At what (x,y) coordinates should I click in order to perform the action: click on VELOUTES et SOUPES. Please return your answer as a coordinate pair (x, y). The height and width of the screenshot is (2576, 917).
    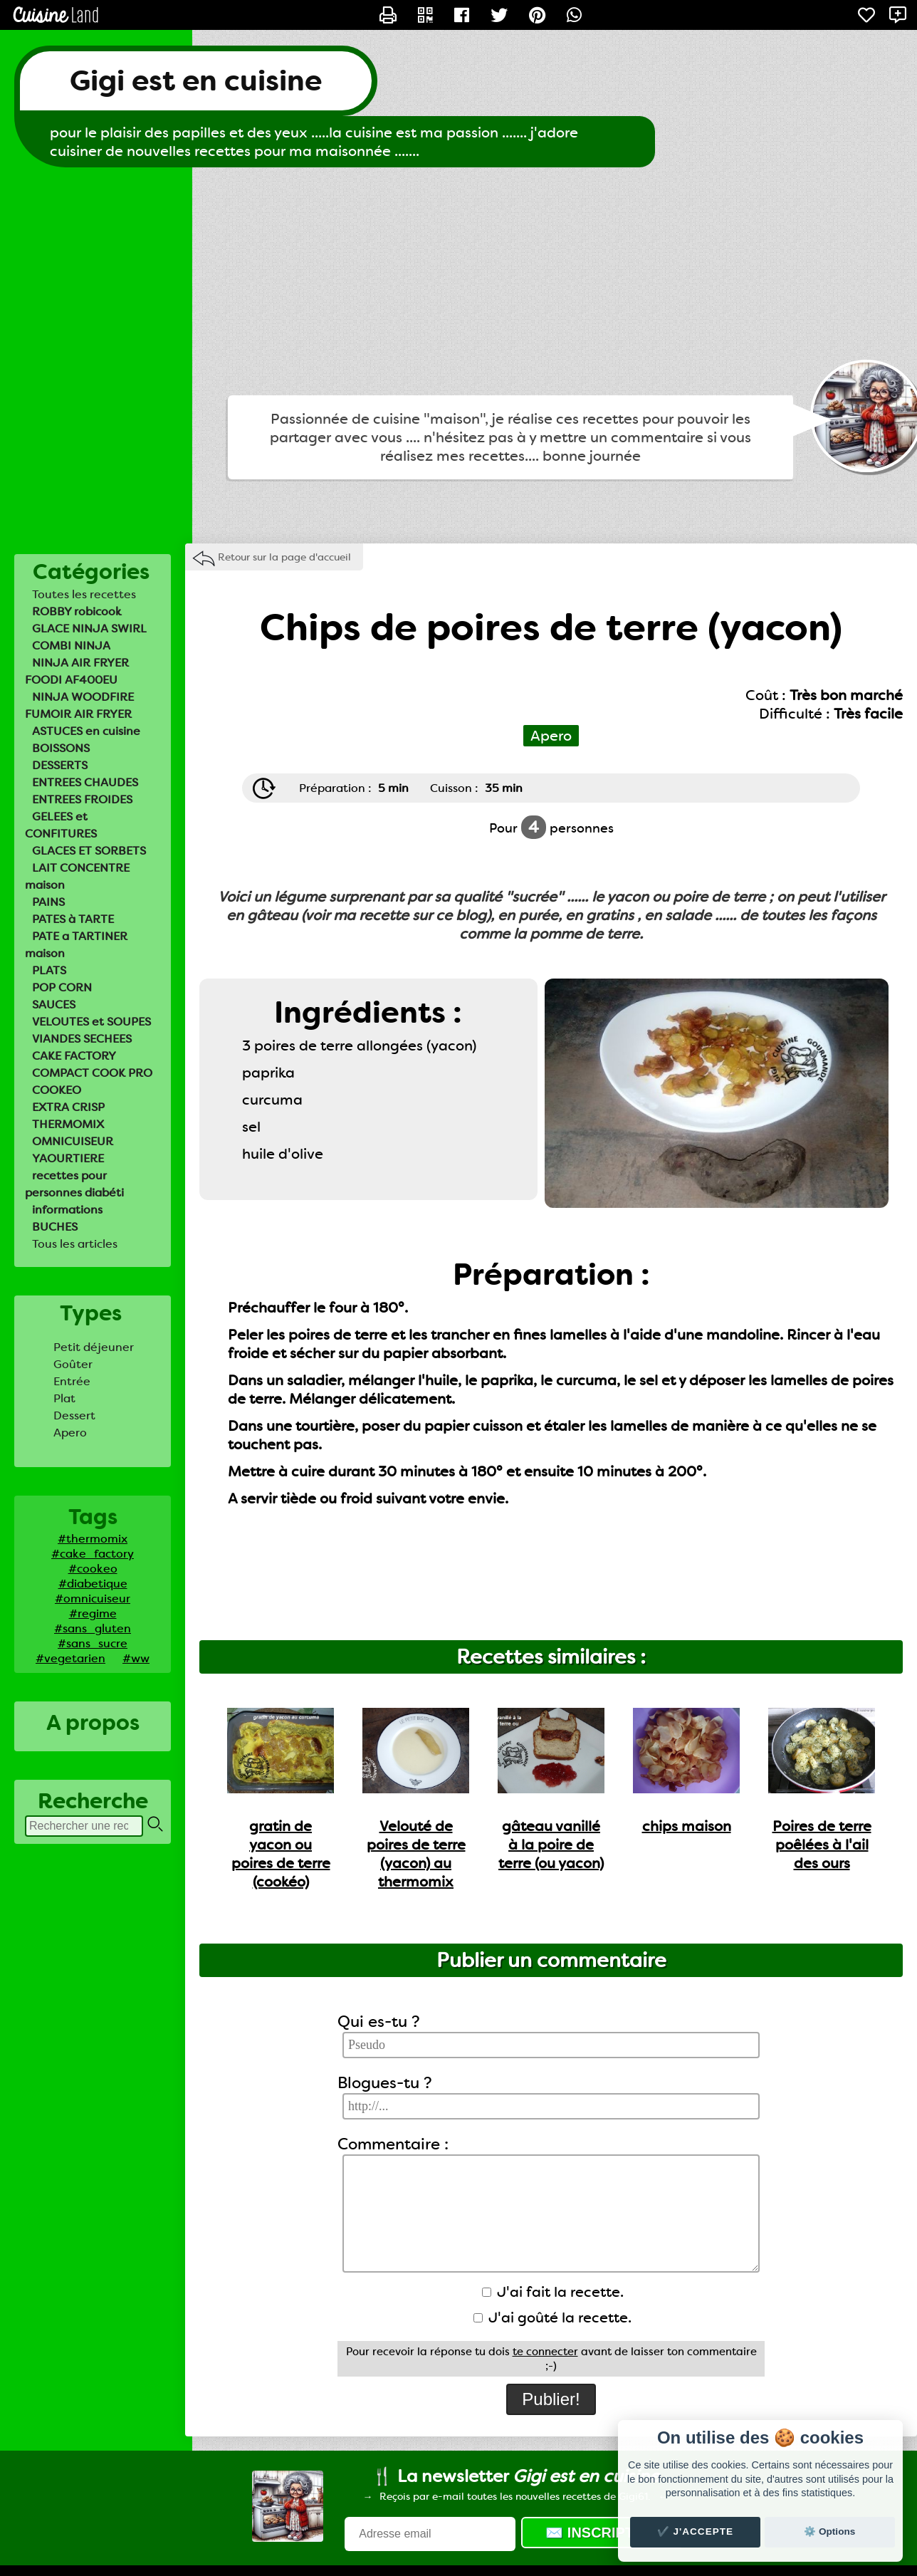
    Looking at the image, I should click on (91, 1021).